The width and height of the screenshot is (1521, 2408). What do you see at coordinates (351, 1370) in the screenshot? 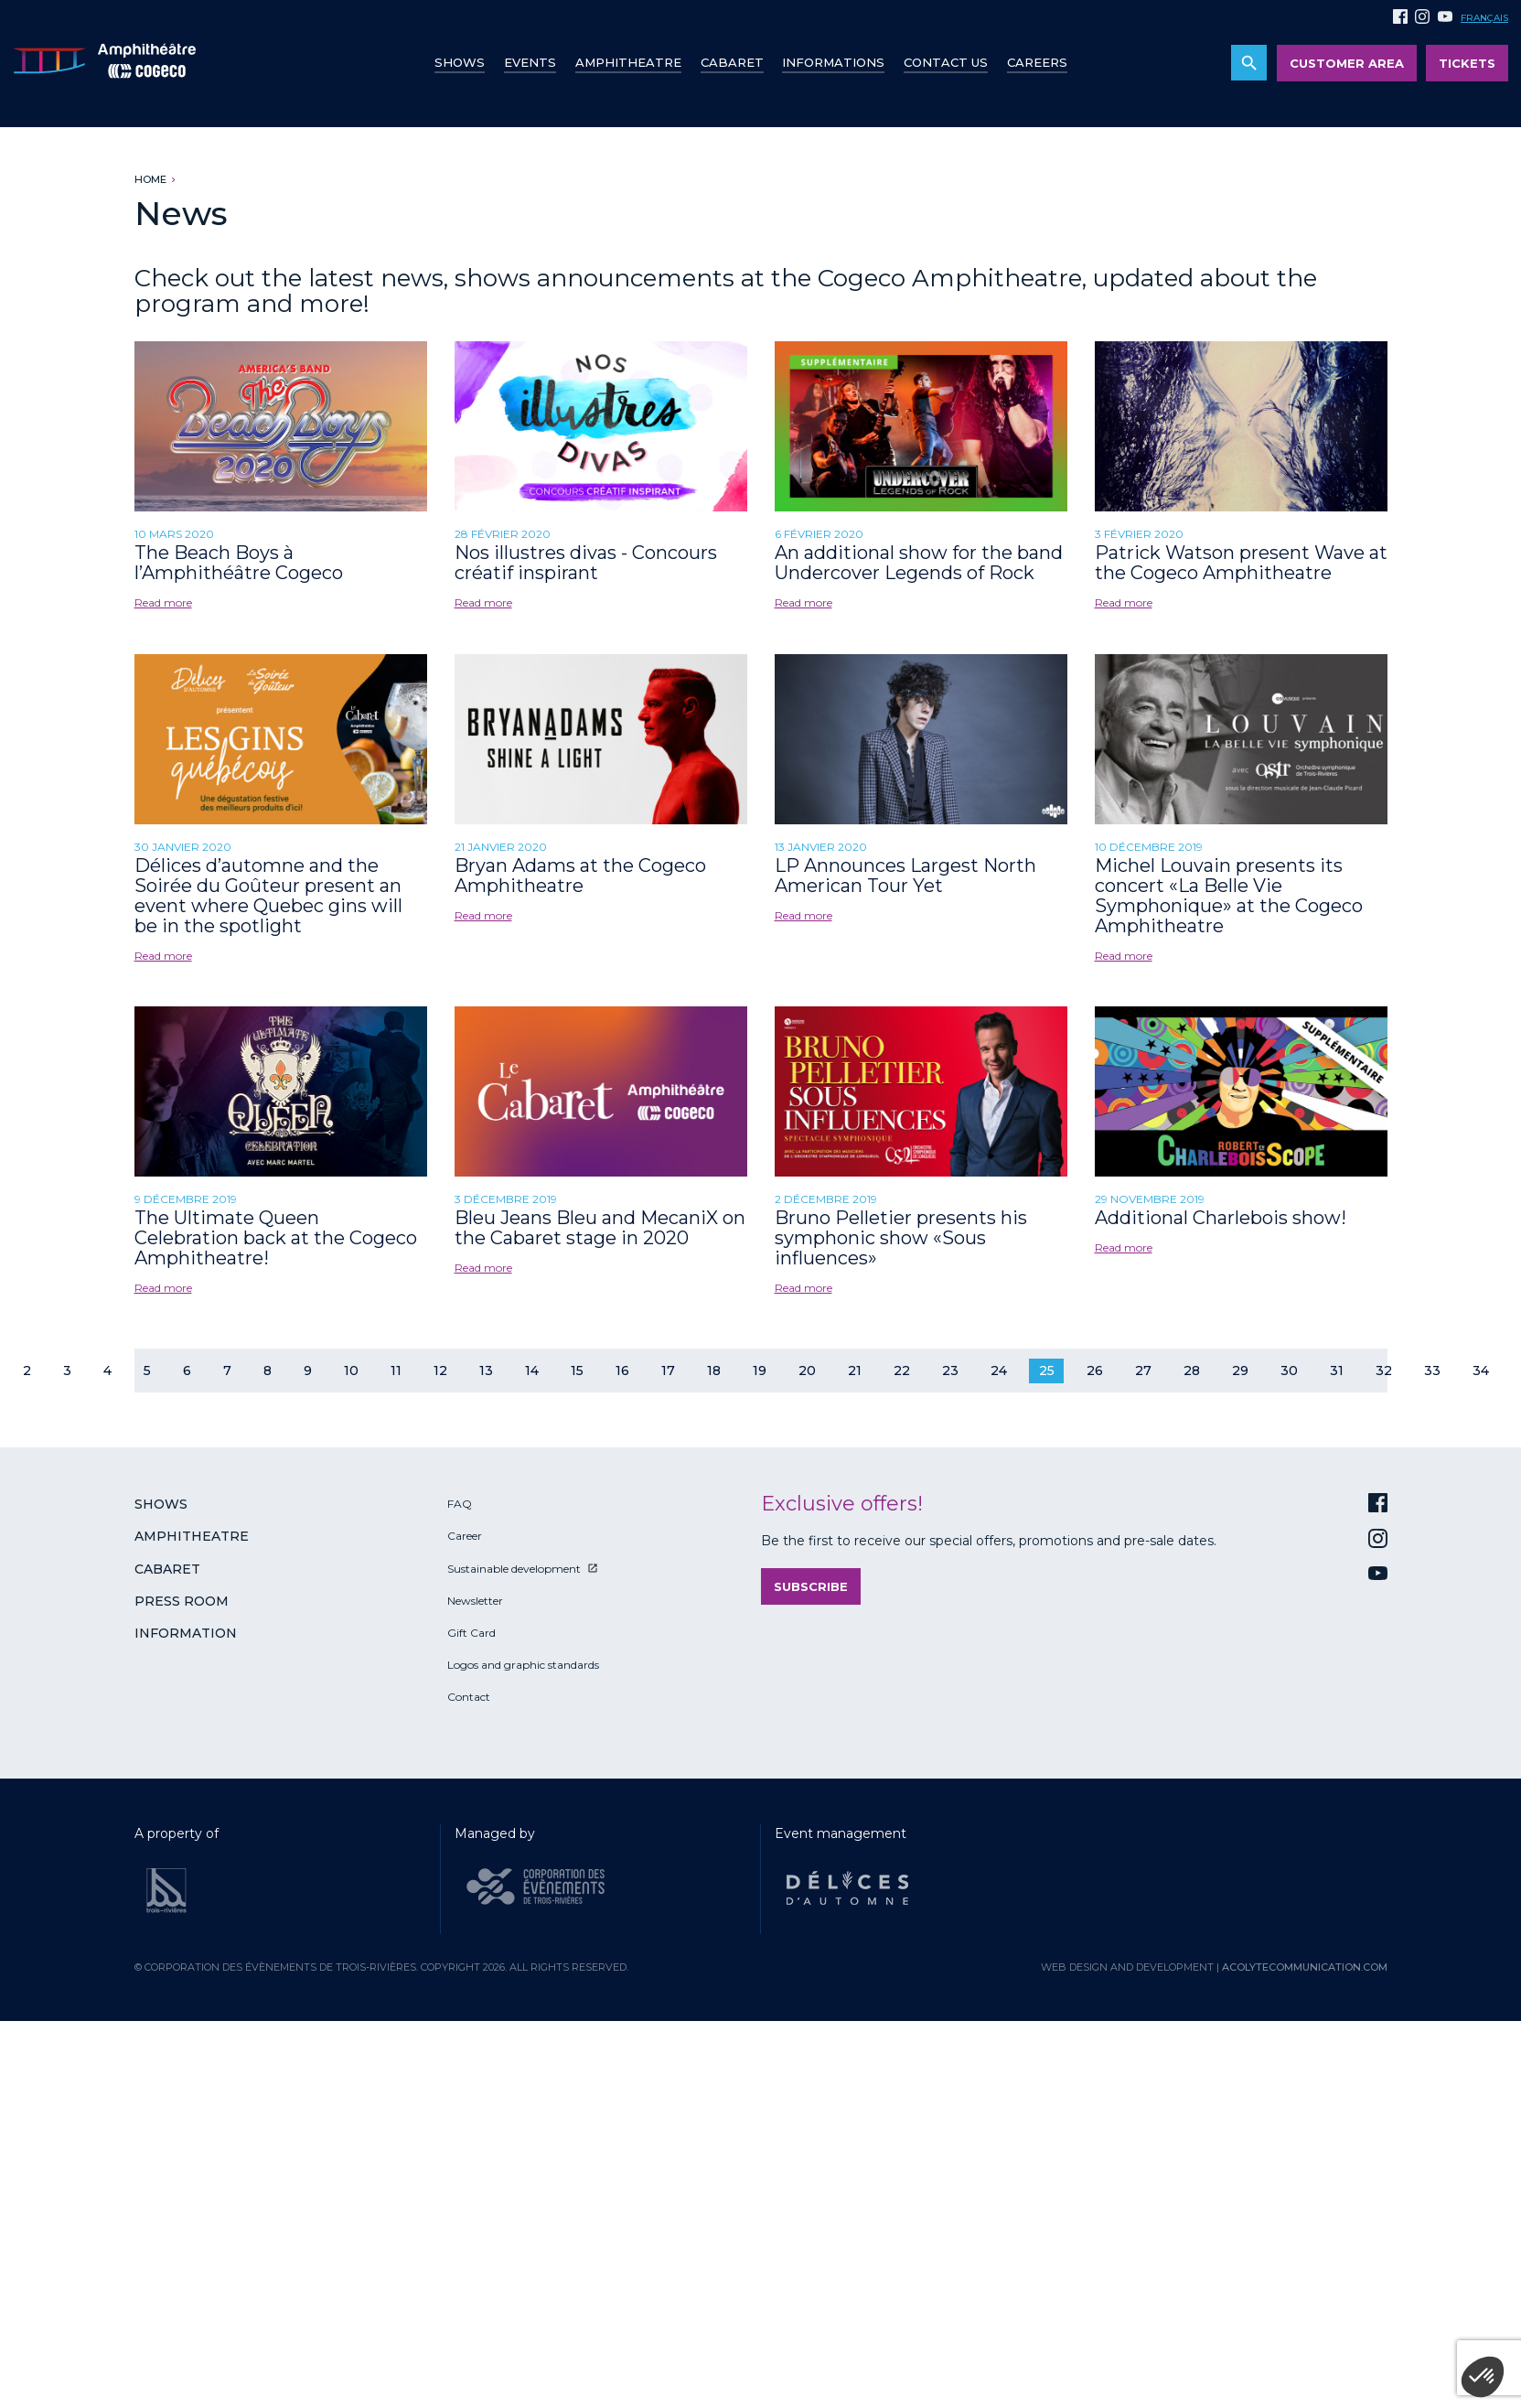
I see `10` at bounding box center [351, 1370].